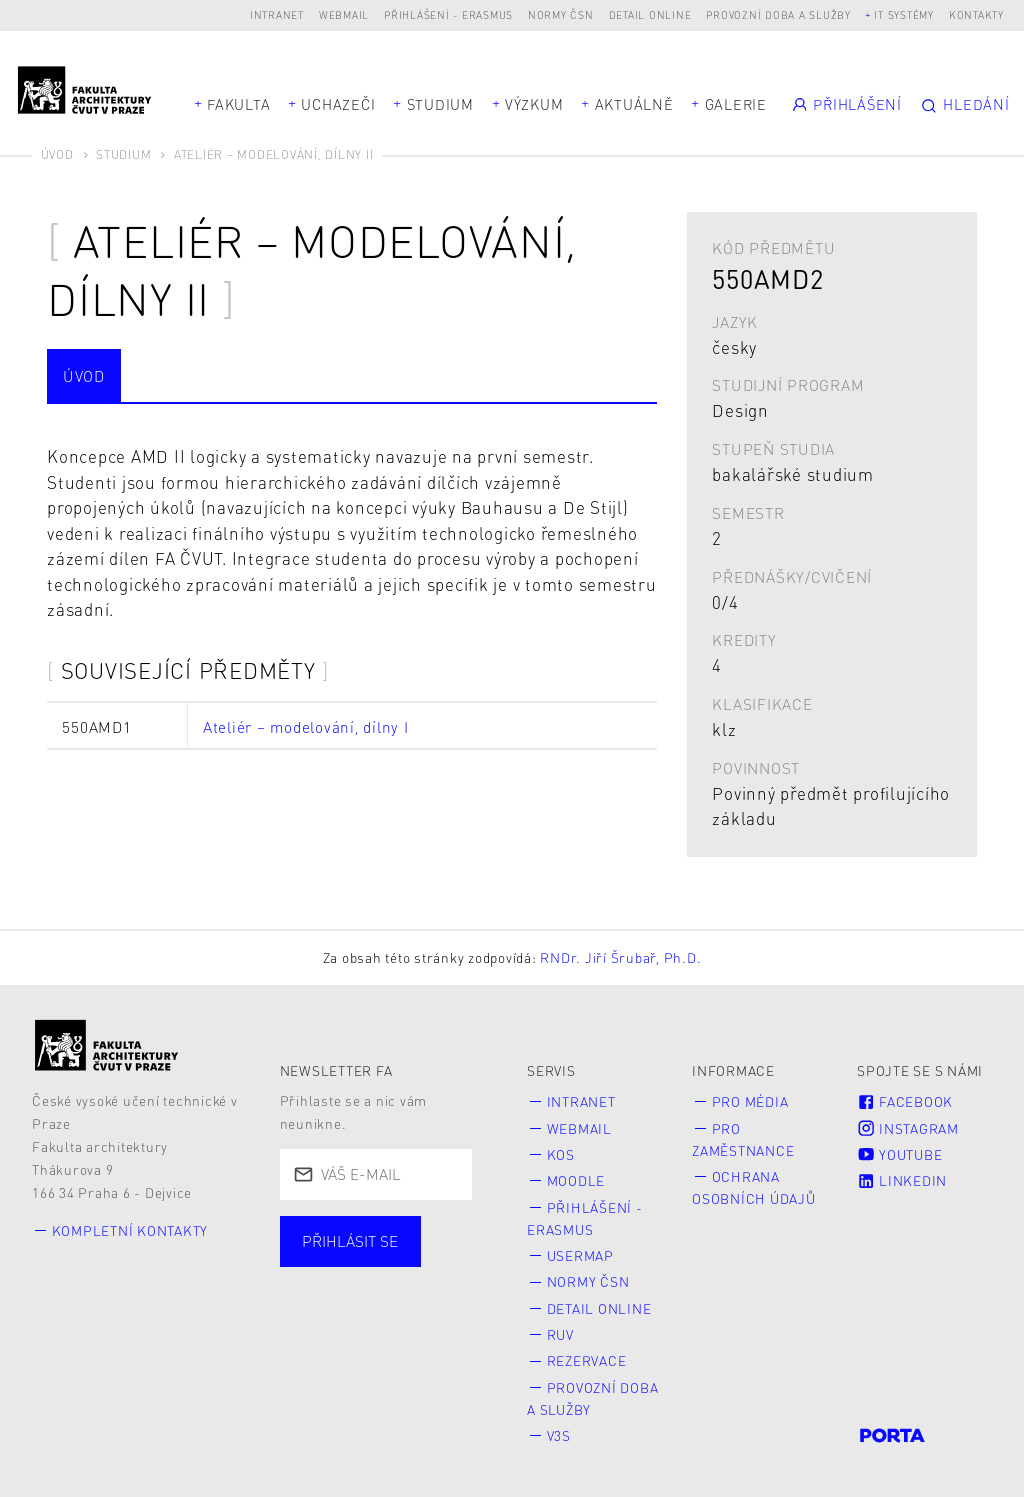  I want to click on Uchazeči, so click(338, 104).